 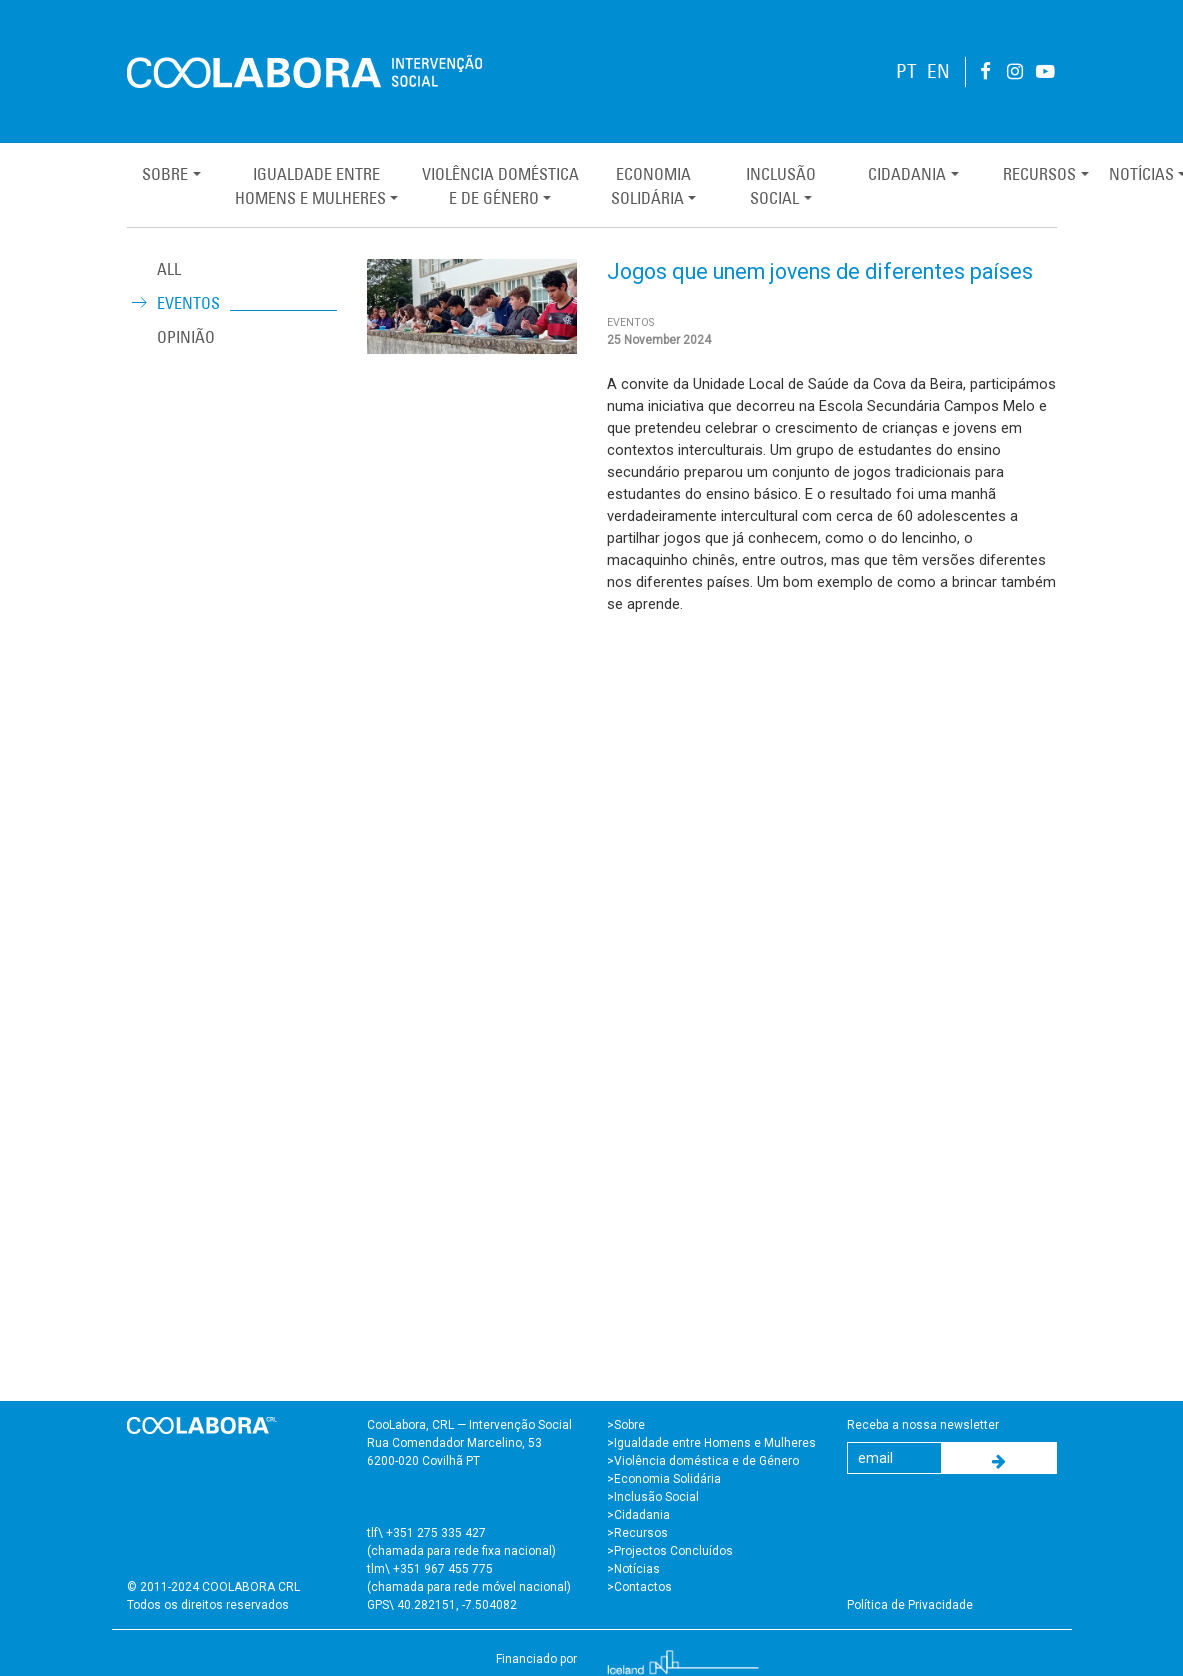 I want to click on Receba a nossa newsletter, so click(x=923, y=1425).